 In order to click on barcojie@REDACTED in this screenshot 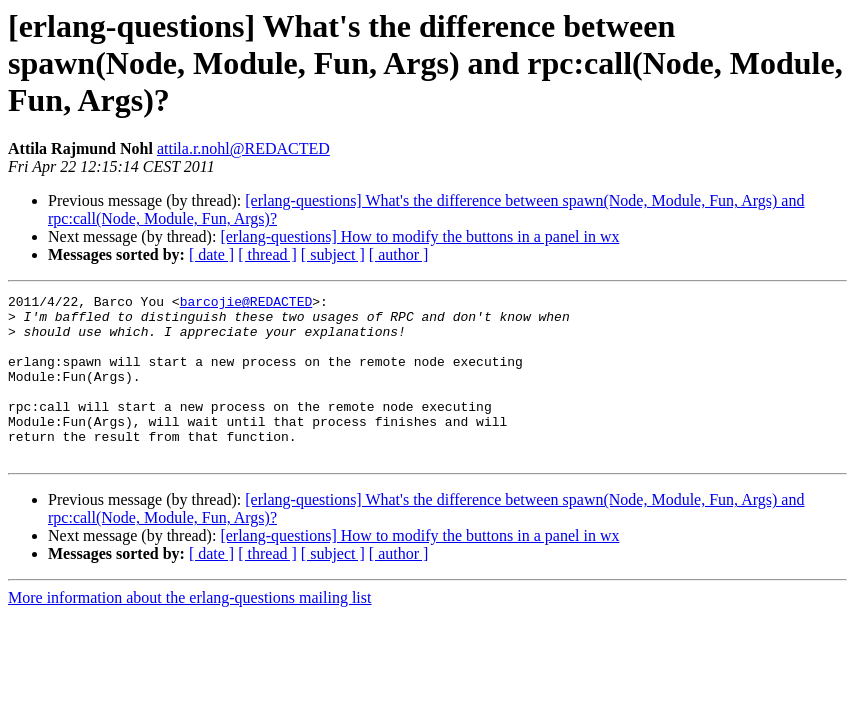, I will do `click(246, 304)`.